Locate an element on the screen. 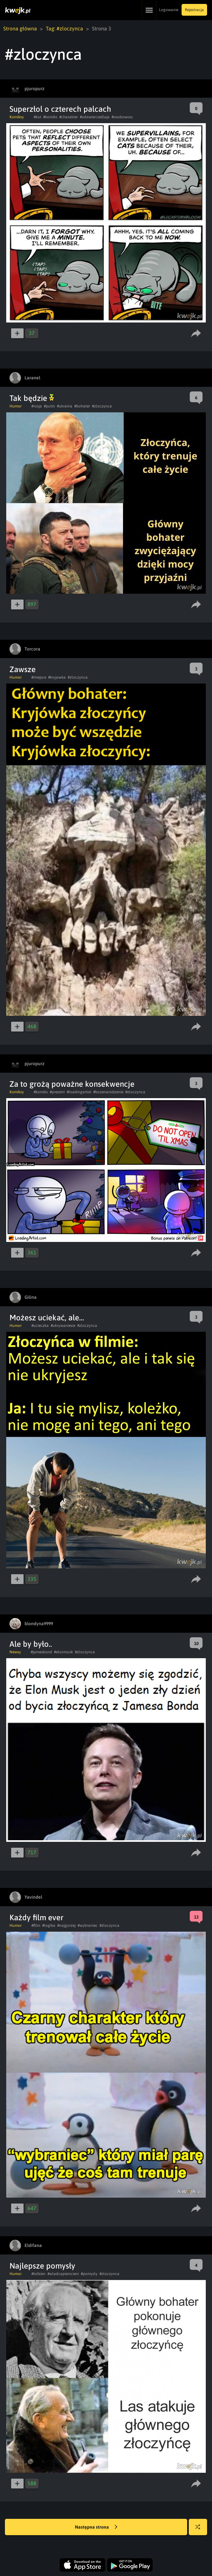 Image resolution: width=212 pixels, height=2576 pixels. Losuj kwejka is located at coordinates (200, 2530).